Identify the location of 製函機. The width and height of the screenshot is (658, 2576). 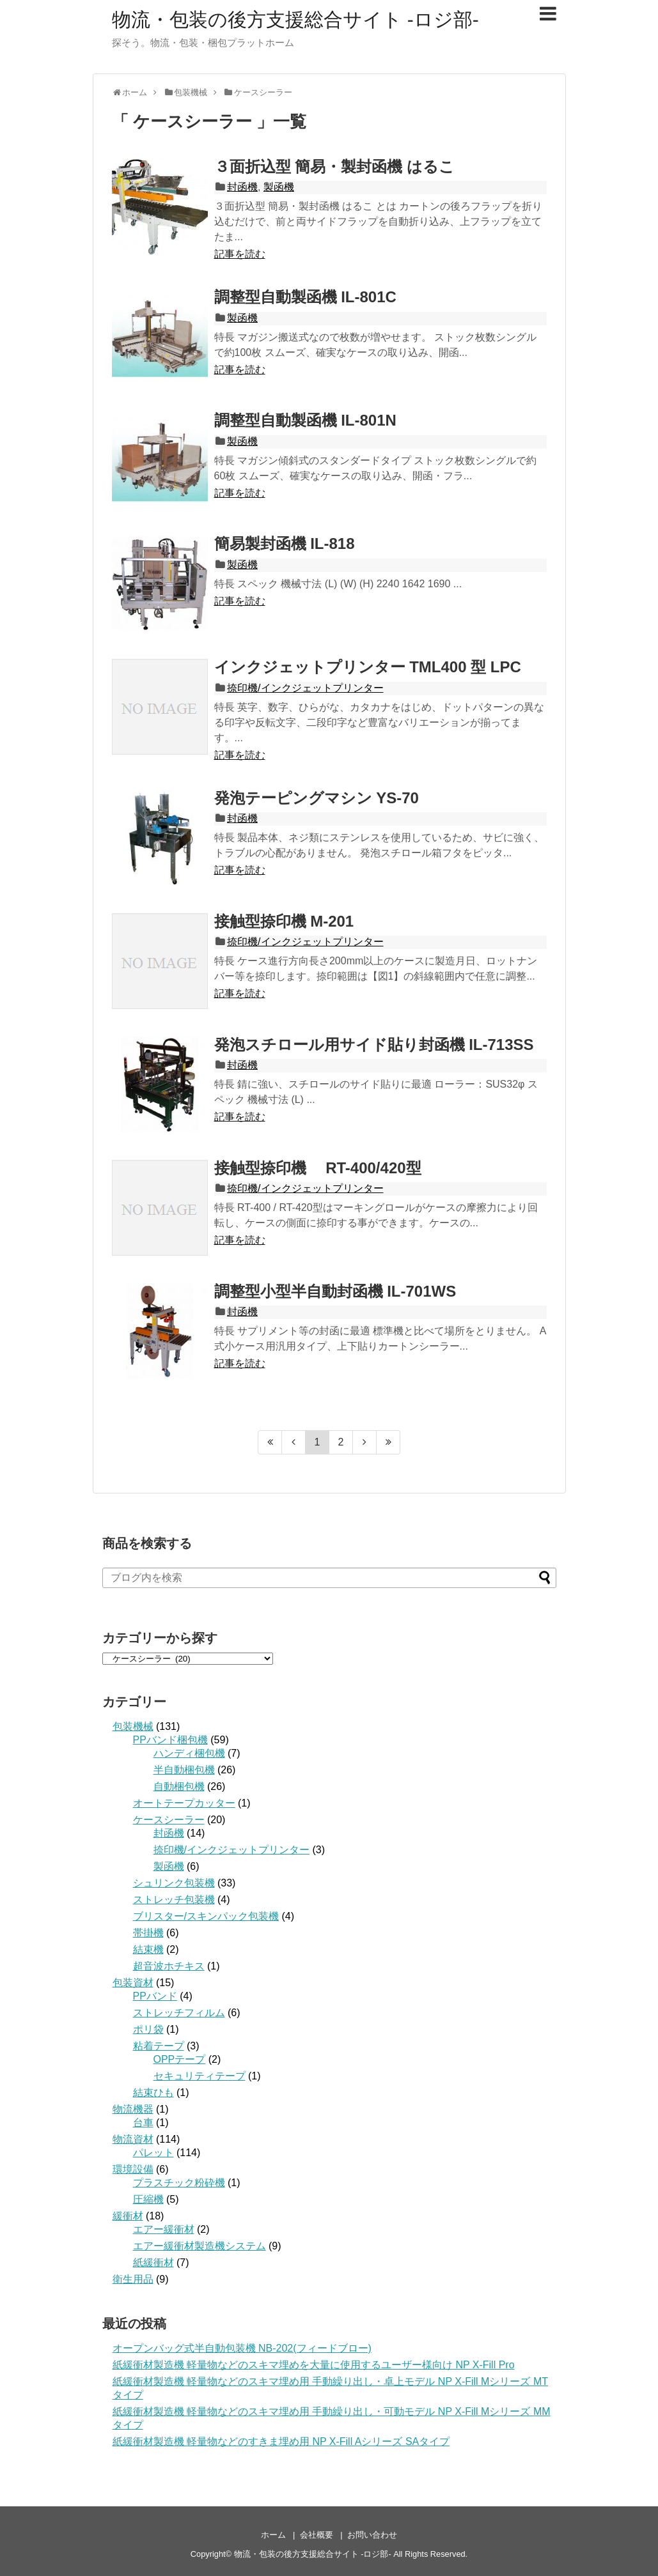
(278, 186).